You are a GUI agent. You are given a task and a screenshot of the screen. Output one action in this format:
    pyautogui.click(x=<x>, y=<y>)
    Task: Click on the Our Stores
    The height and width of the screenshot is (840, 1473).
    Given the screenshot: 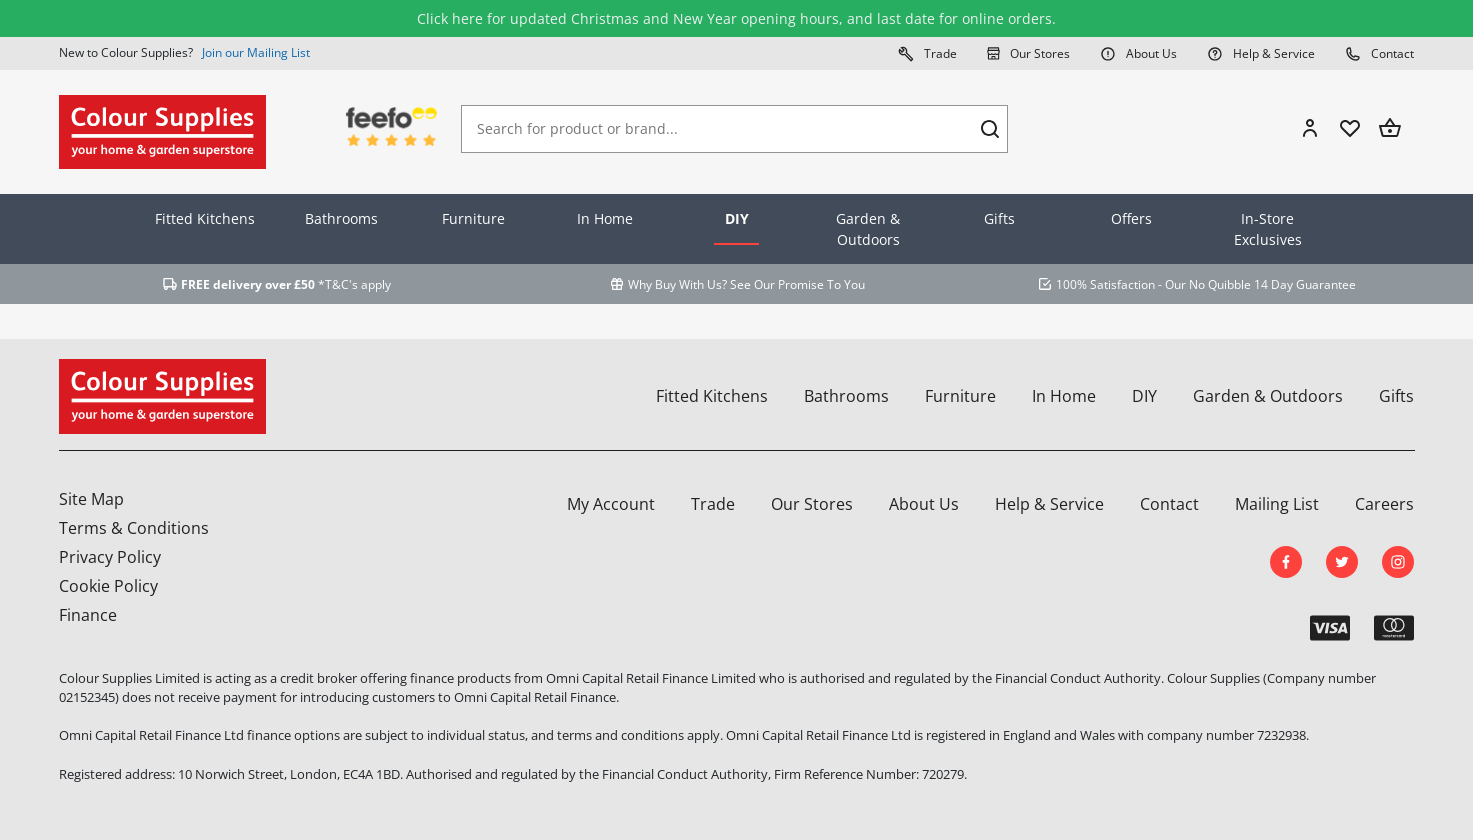 What is the action you would take?
    pyautogui.click(x=1028, y=53)
    